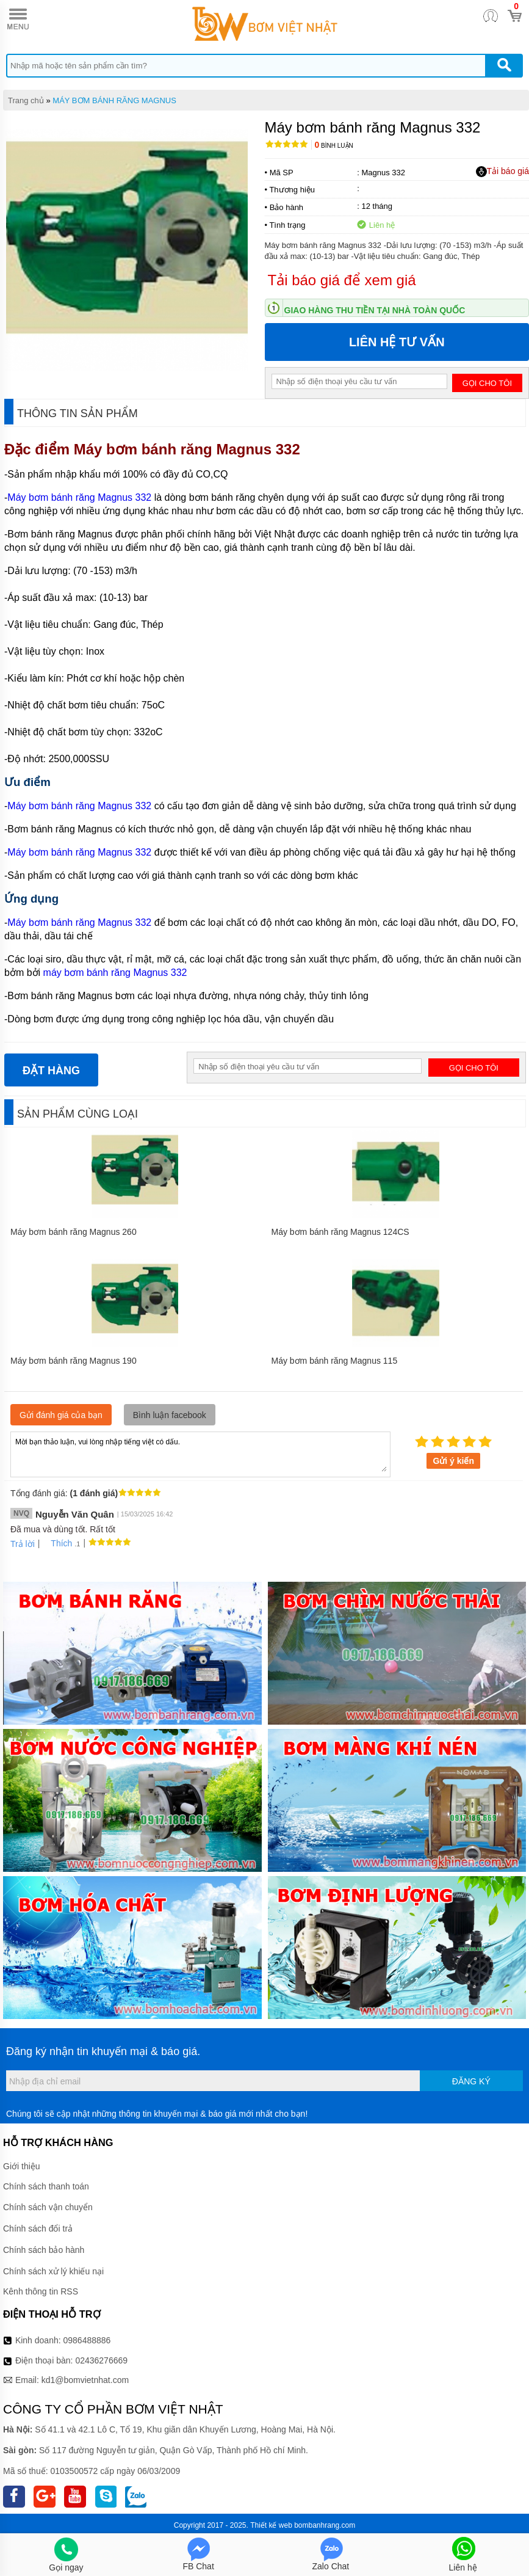 The height and width of the screenshot is (2576, 529). I want to click on Thiết kế web, so click(271, 2525).